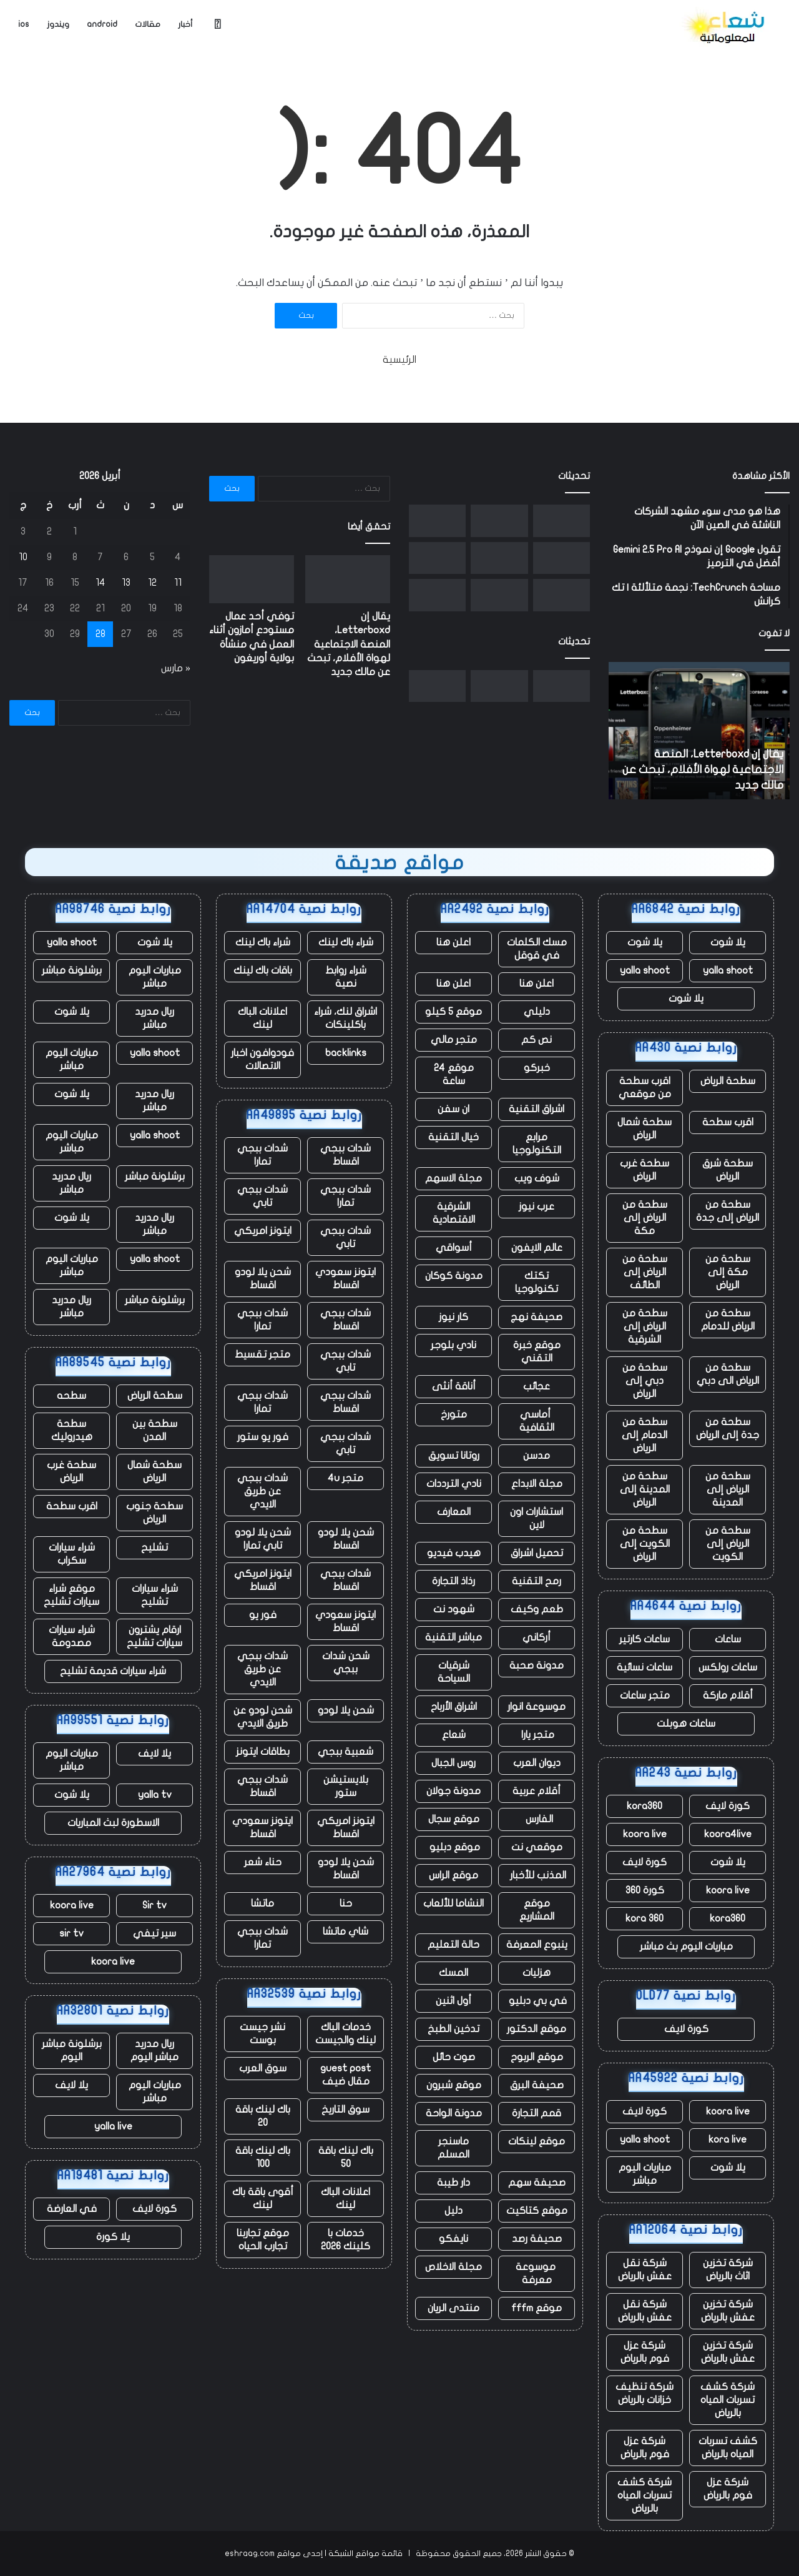 The width and height of the screenshot is (799, 2576). What do you see at coordinates (536, 1518) in the screenshot?
I see `استشارات اون لاين` at bounding box center [536, 1518].